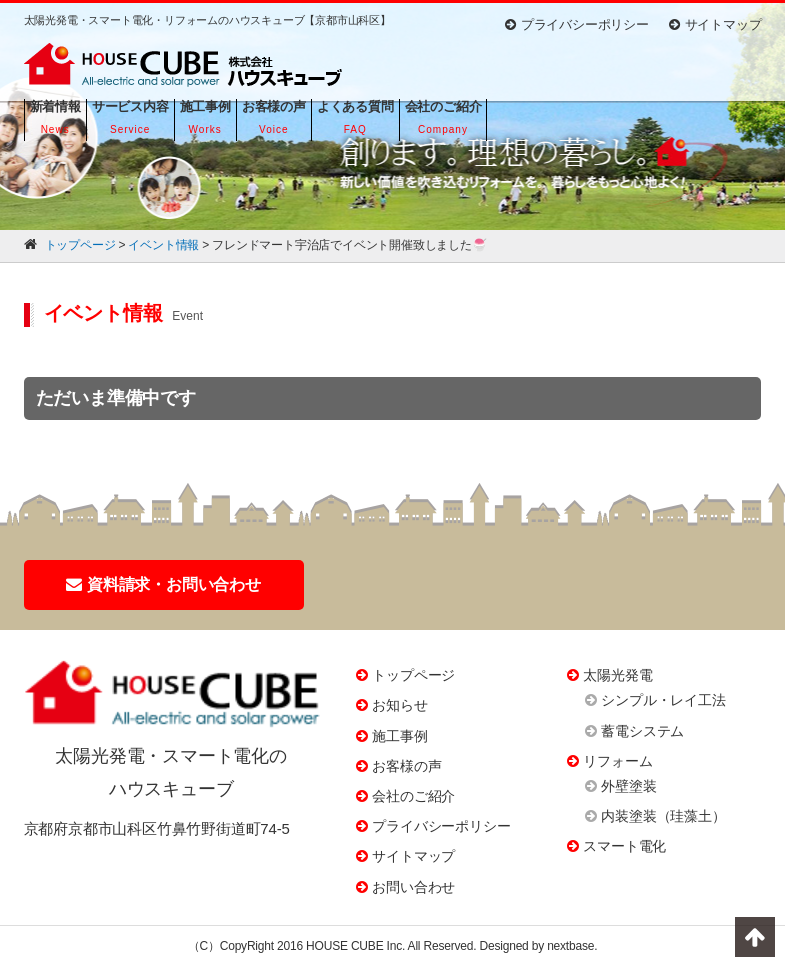  Describe the element at coordinates (406, 766) in the screenshot. I see `お客様の声` at that location.